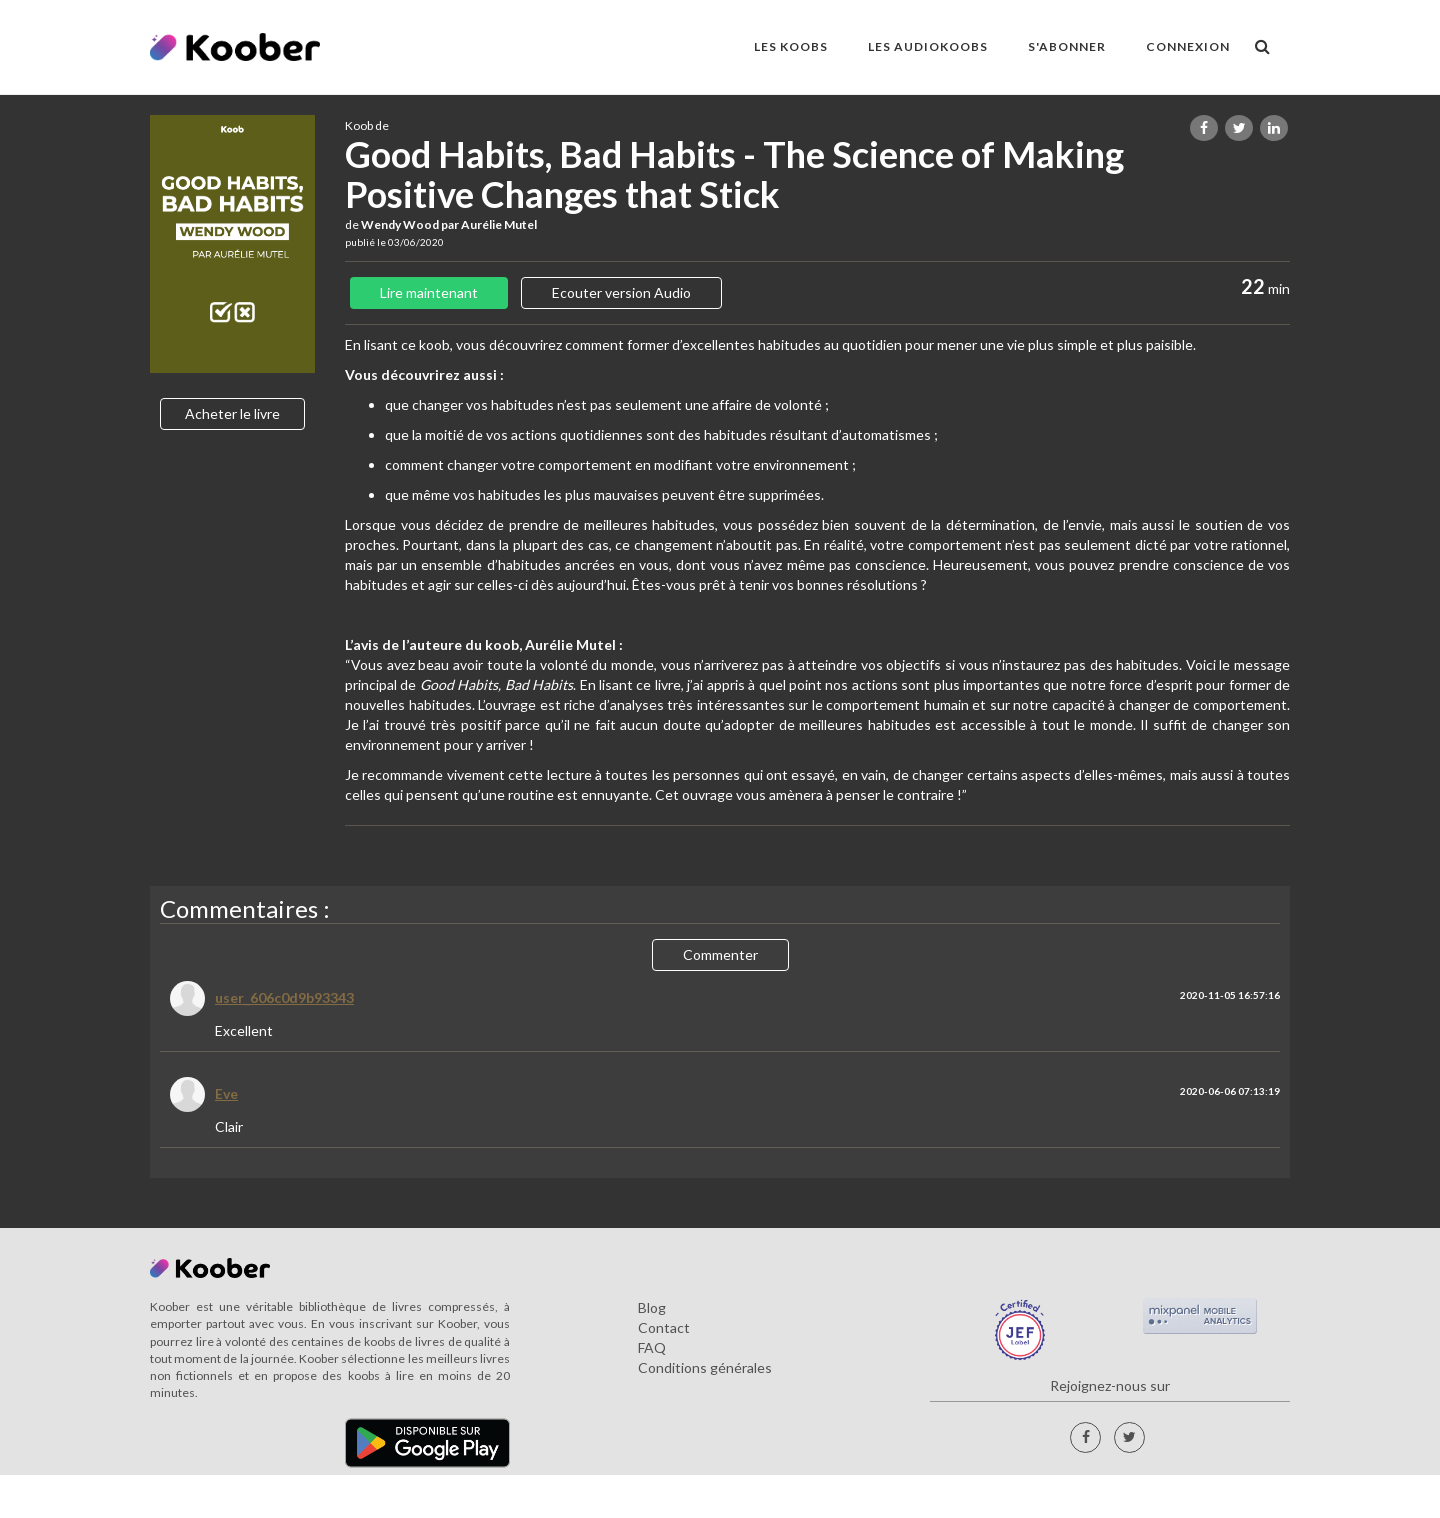 The width and height of the screenshot is (1440, 1518). Describe the element at coordinates (705, 1367) in the screenshot. I see `Conditions générales` at that location.